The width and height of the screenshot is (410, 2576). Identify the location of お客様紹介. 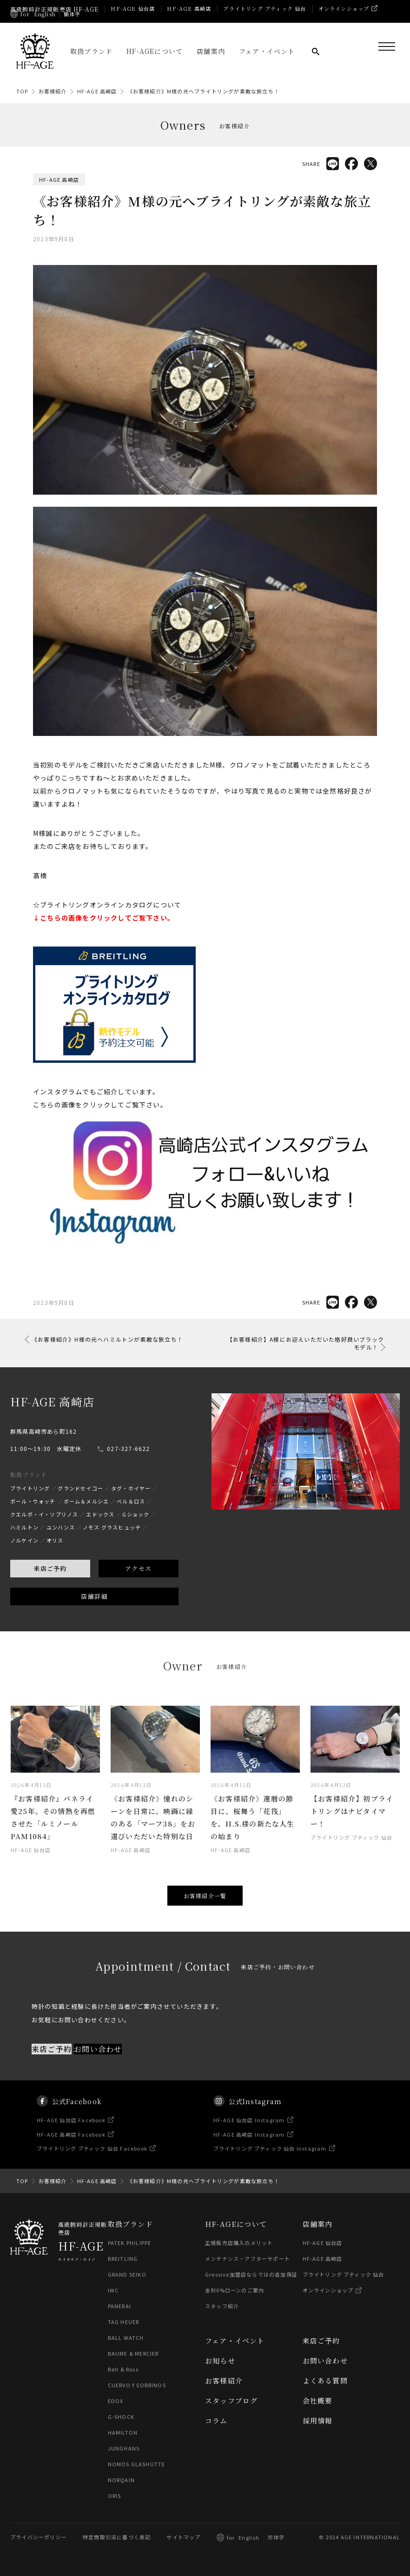
(53, 91).